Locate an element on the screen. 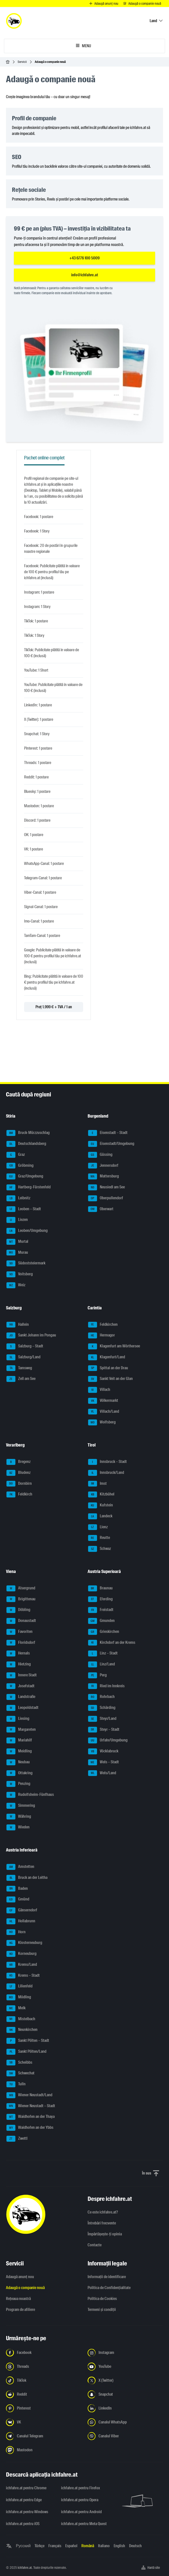 This screenshot has height=2576, width=169. Braunau is located at coordinates (100, 1588).